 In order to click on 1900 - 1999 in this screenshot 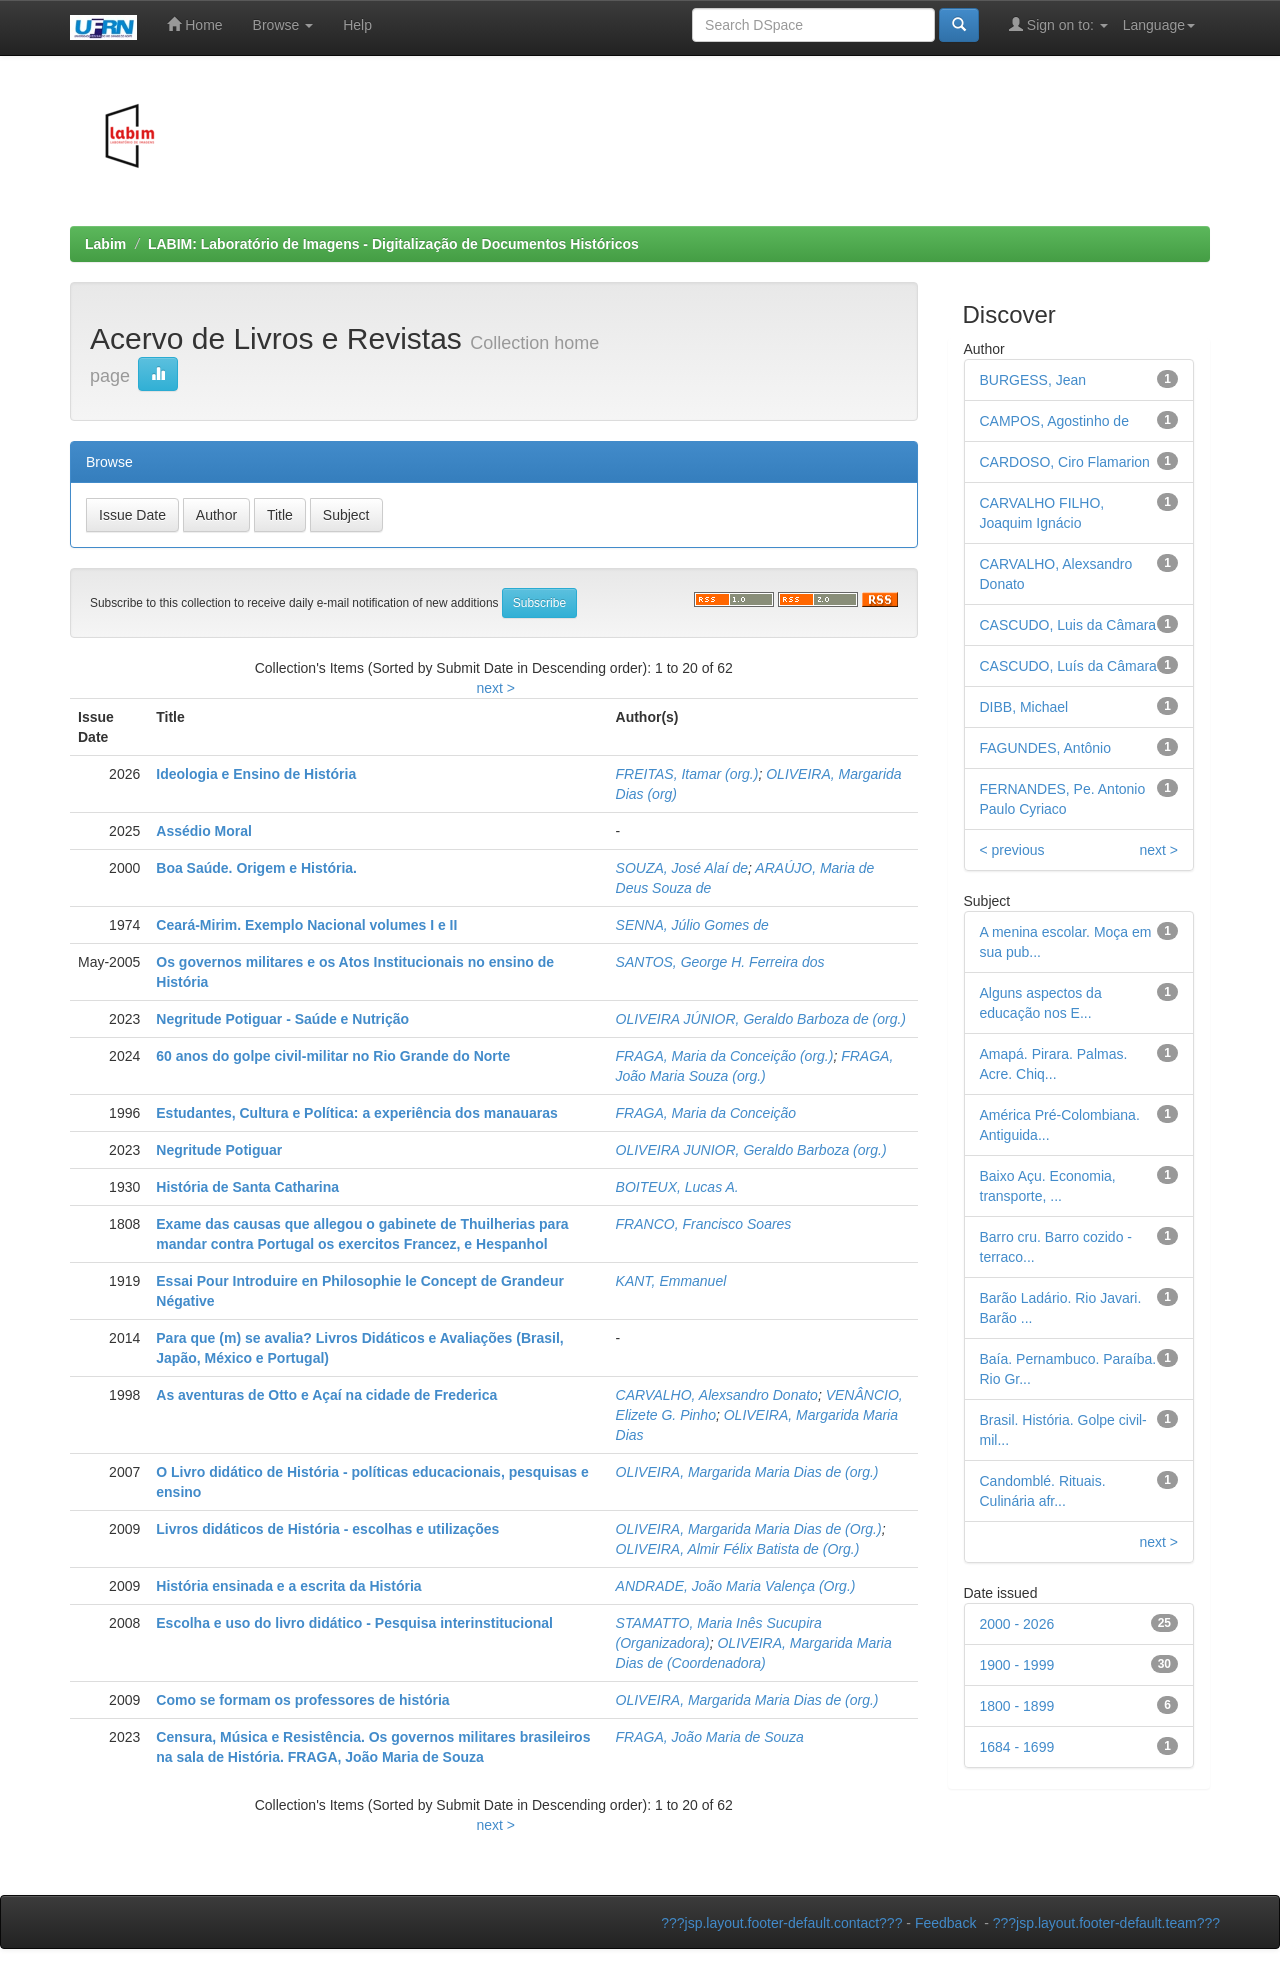, I will do `click(1017, 1665)`.